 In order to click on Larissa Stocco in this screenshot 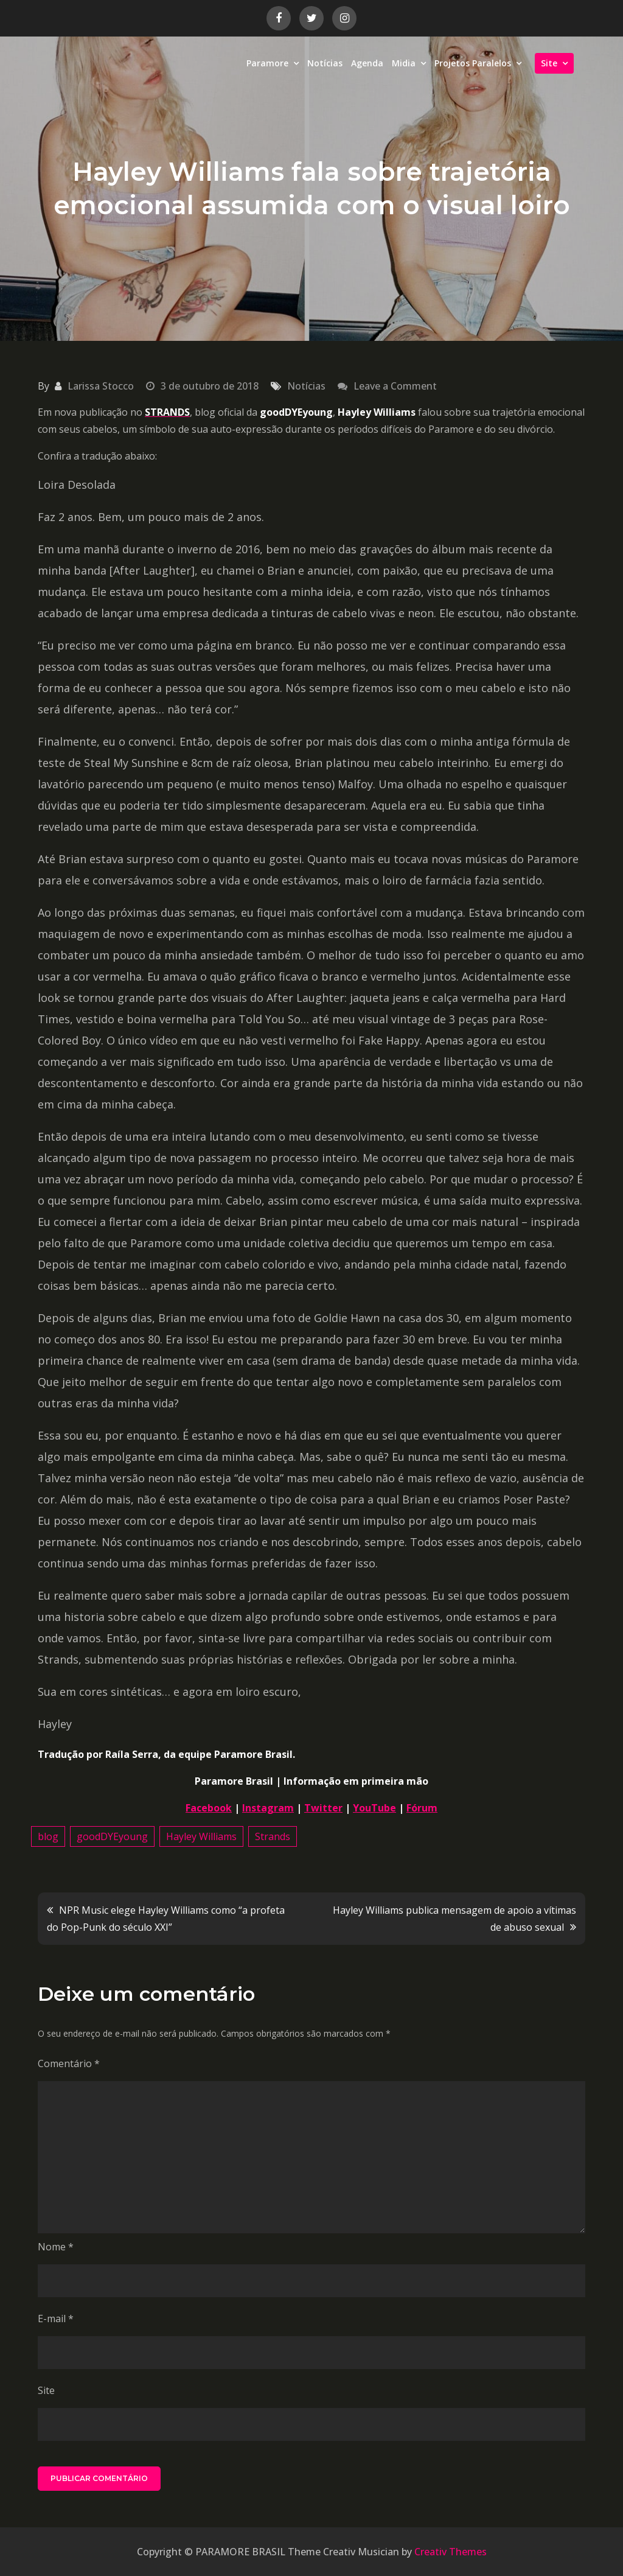, I will do `click(101, 386)`.